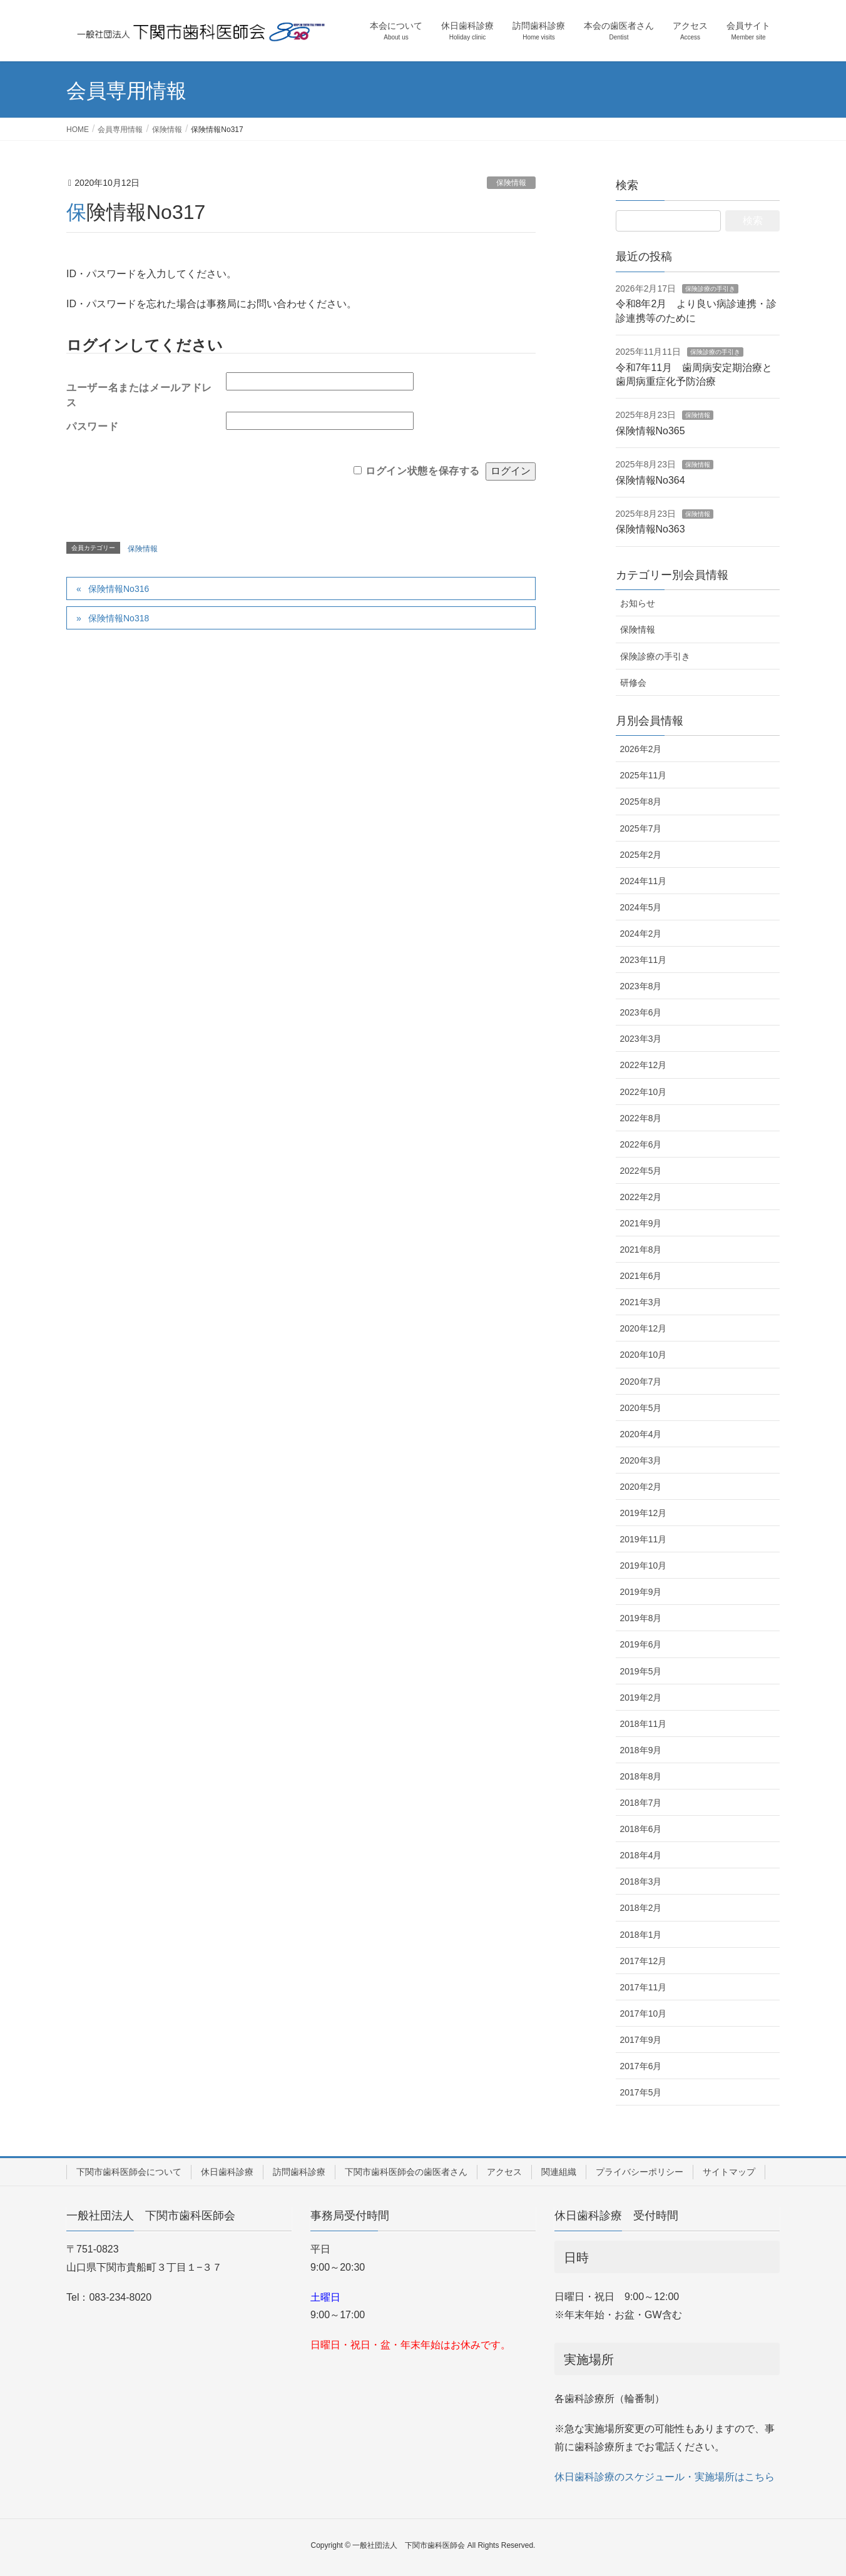 Image resolution: width=846 pixels, height=2576 pixels. Describe the element at coordinates (643, 881) in the screenshot. I see `2024年11月` at that location.